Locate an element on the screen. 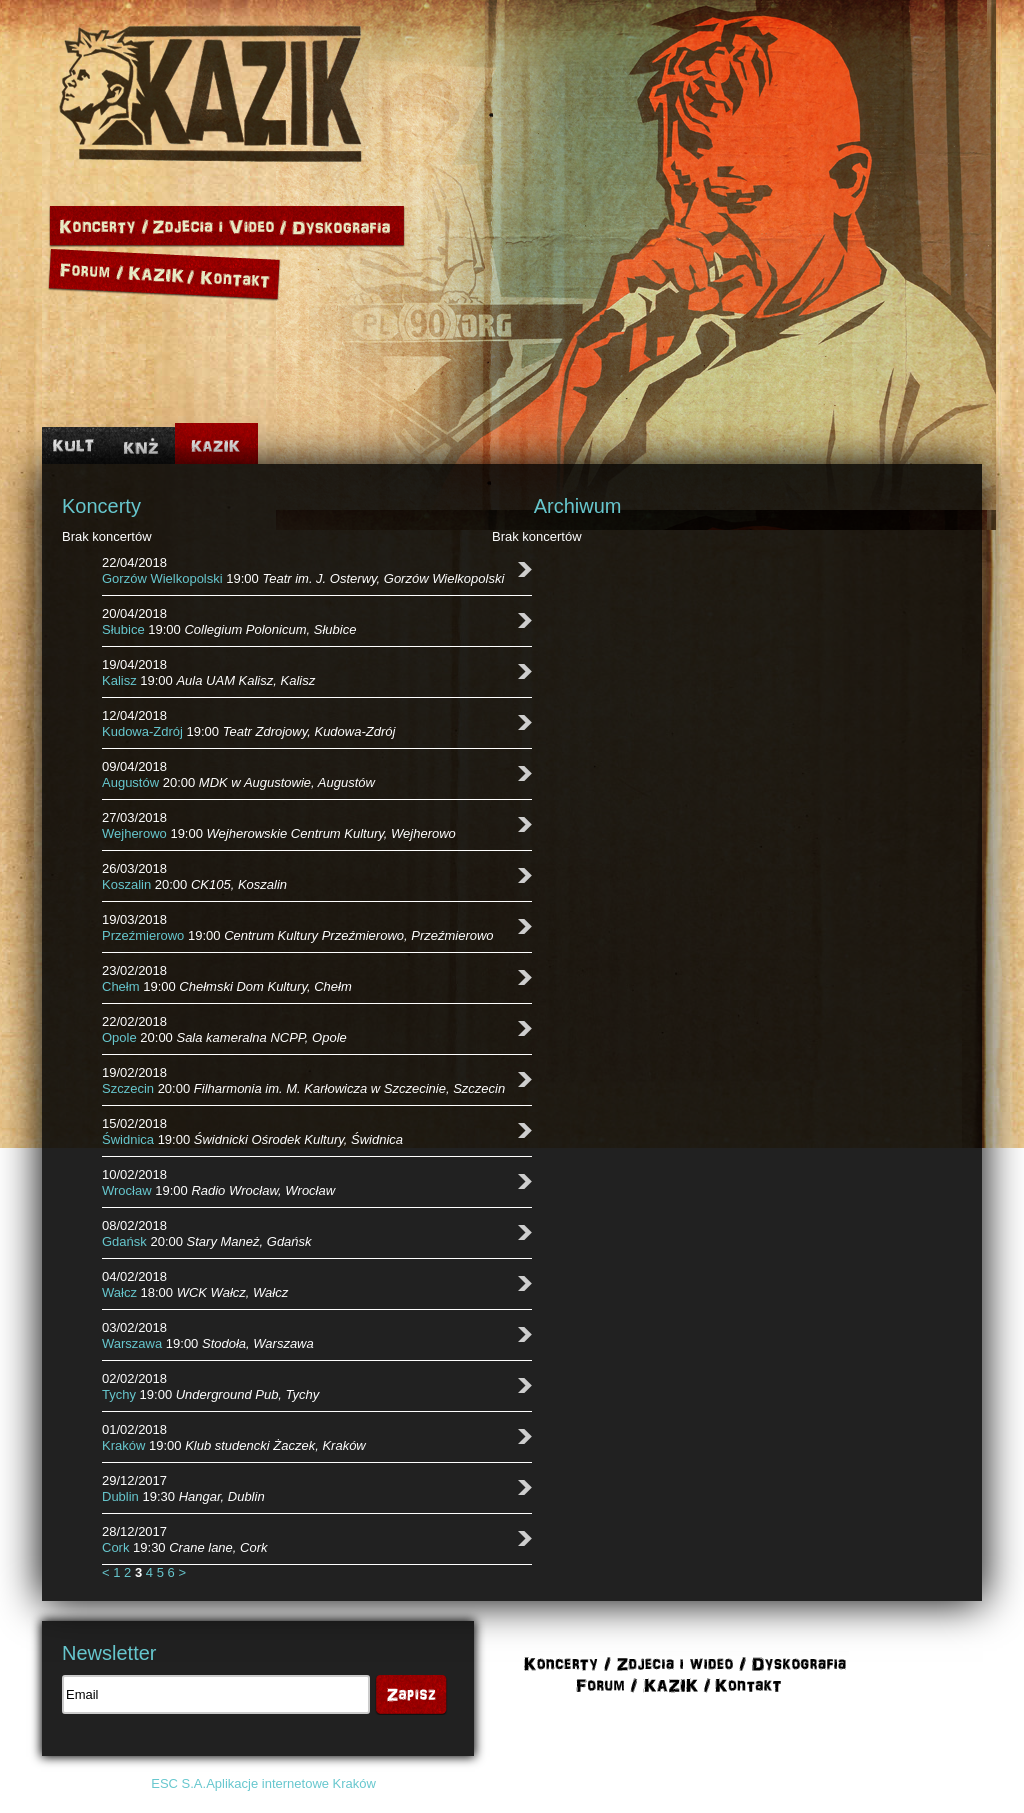 This screenshot has height=1813, width=1024. Wrocław is located at coordinates (127, 1190).